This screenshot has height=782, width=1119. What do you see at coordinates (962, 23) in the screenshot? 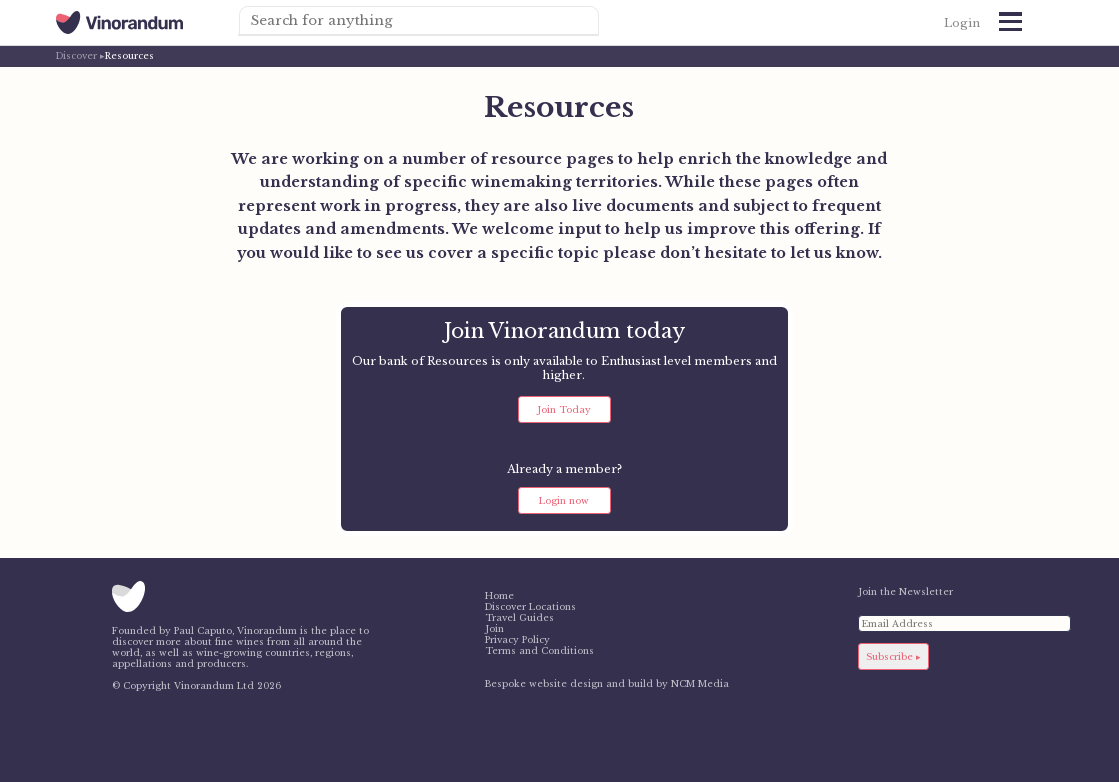
I see `Login` at bounding box center [962, 23].